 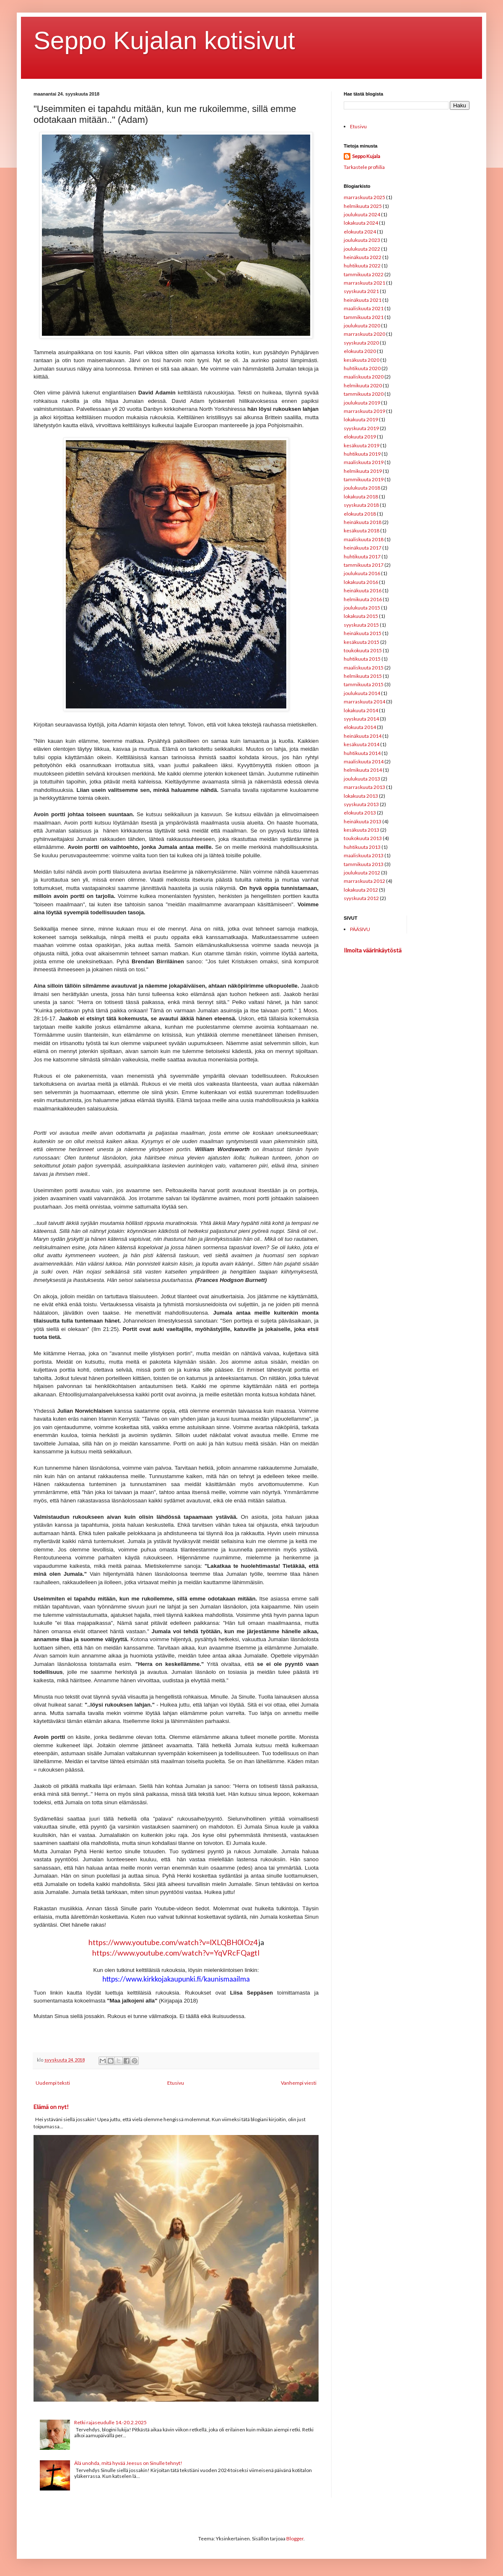 What do you see at coordinates (362, 736) in the screenshot?
I see `heinäkuuta 2014` at bounding box center [362, 736].